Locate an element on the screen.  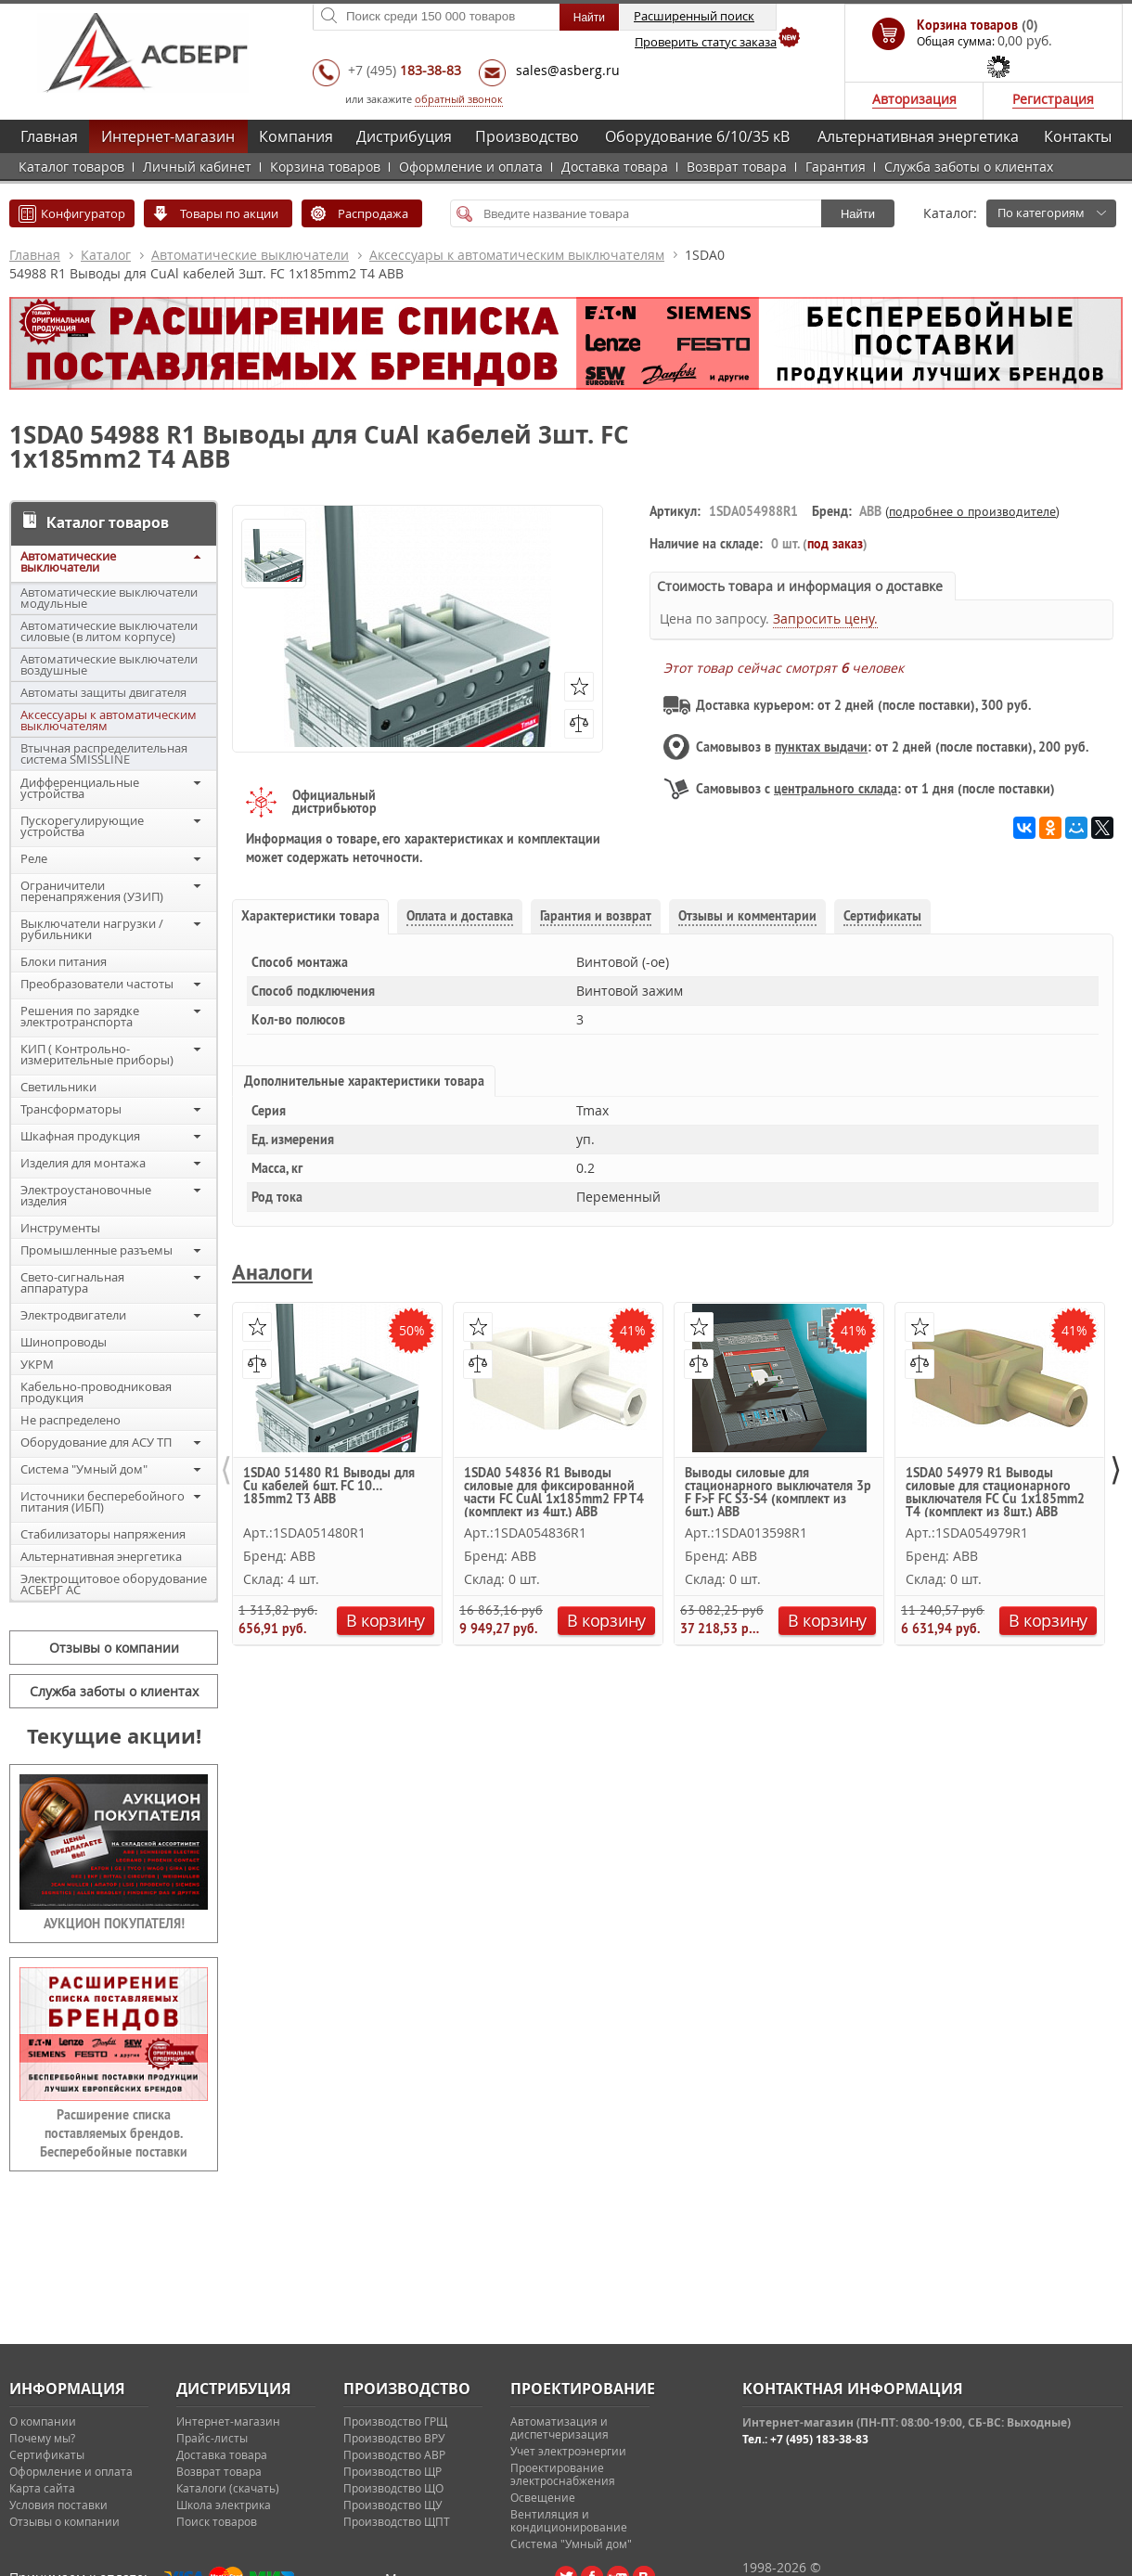
Пускорегулирующие устройства is located at coordinates (82, 826).